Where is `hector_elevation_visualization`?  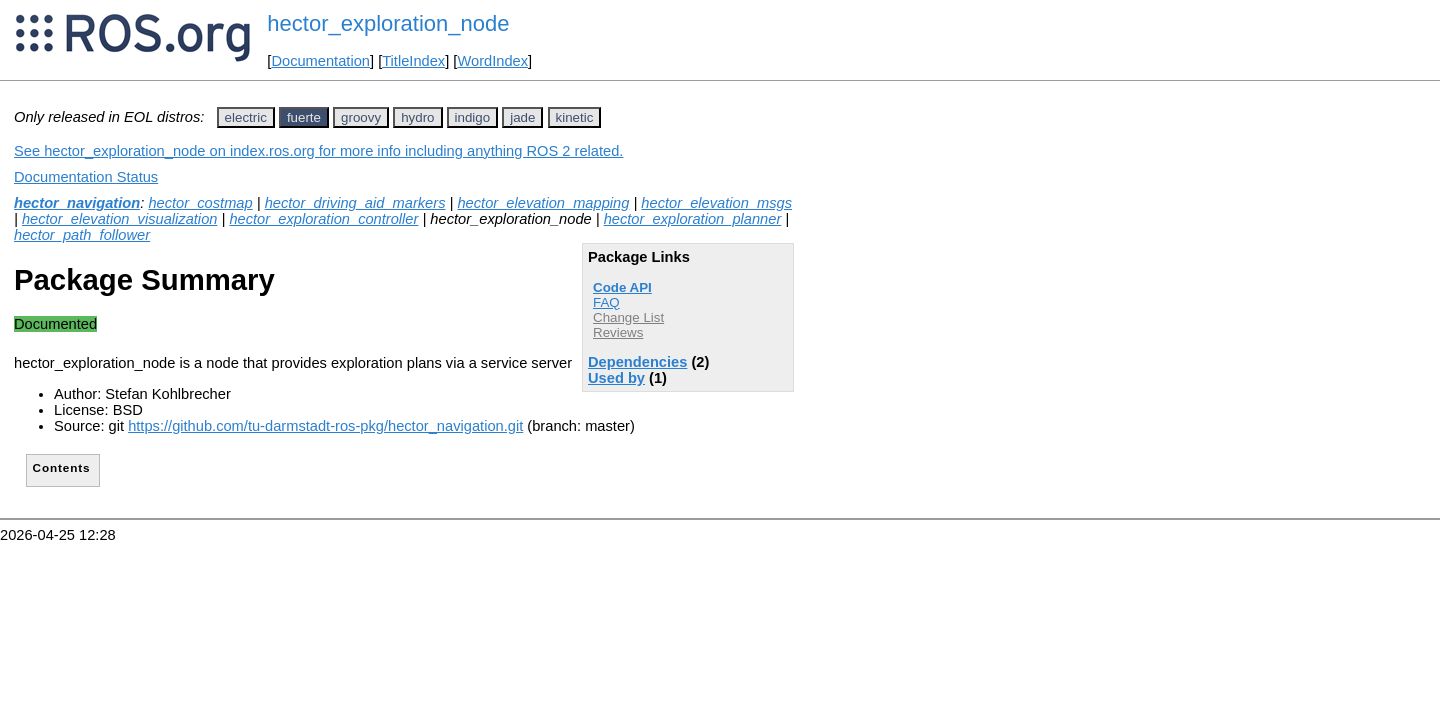
hector_elevation_visualization is located at coordinates (120, 219).